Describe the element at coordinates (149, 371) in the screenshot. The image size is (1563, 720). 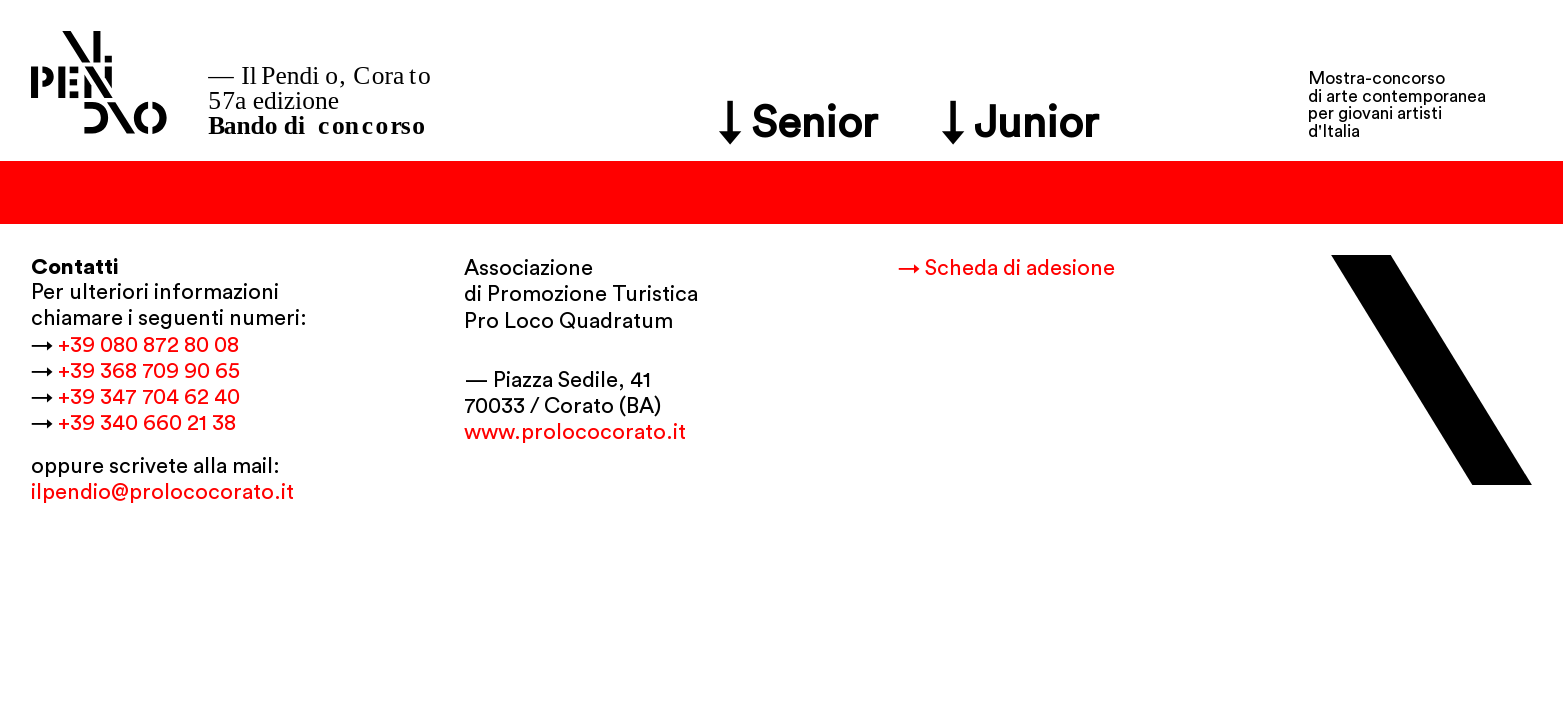
I see `+39 368 709 90 65` at that location.